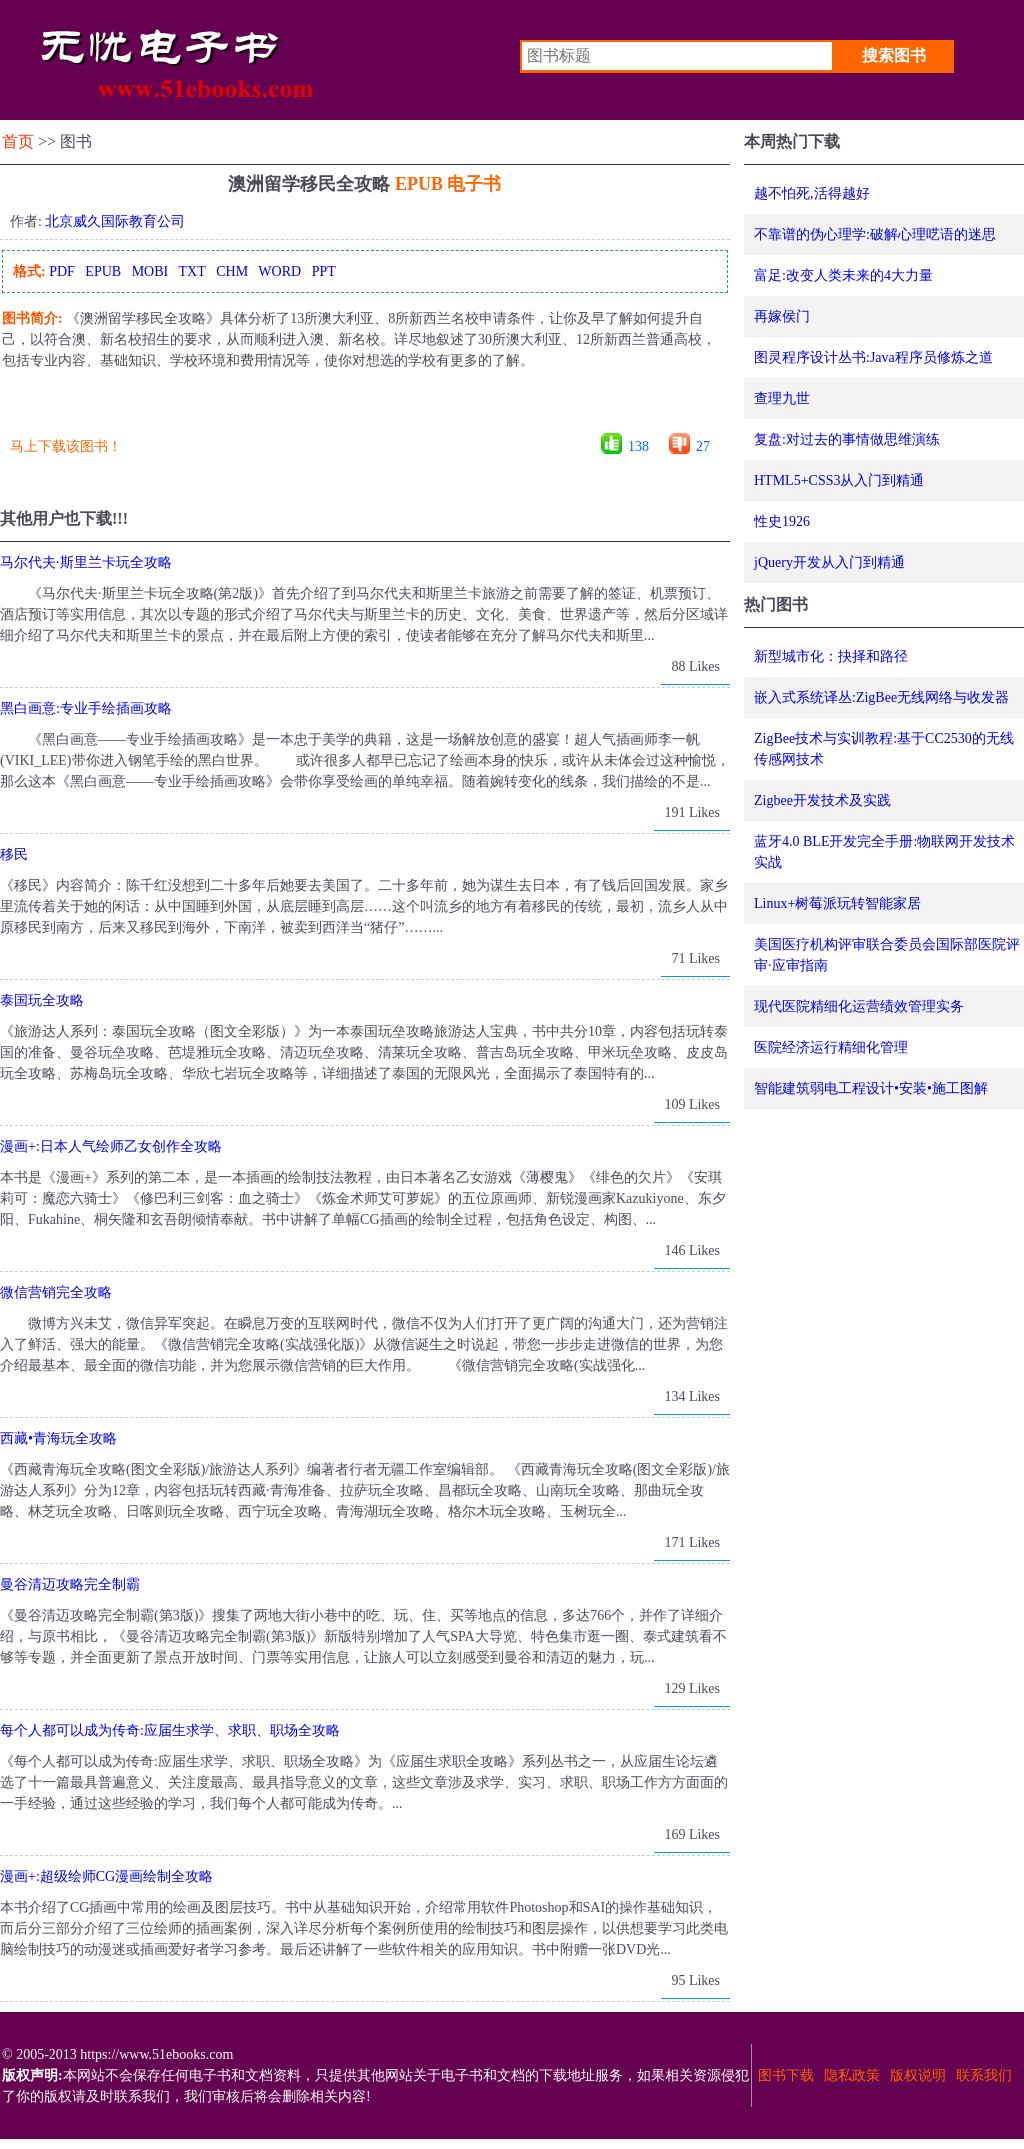 The height and width of the screenshot is (2149, 1024). I want to click on 漫画+:日本人气绘师乙女创作全攻略, so click(111, 1146).